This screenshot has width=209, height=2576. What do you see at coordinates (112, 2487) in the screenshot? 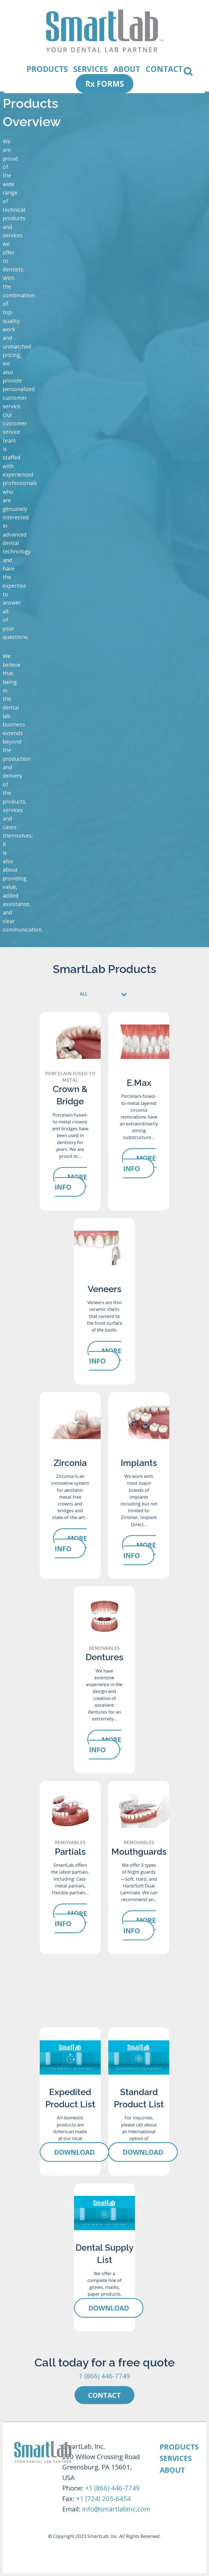
I see `+1 (866) 446-7749` at bounding box center [112, 2487].